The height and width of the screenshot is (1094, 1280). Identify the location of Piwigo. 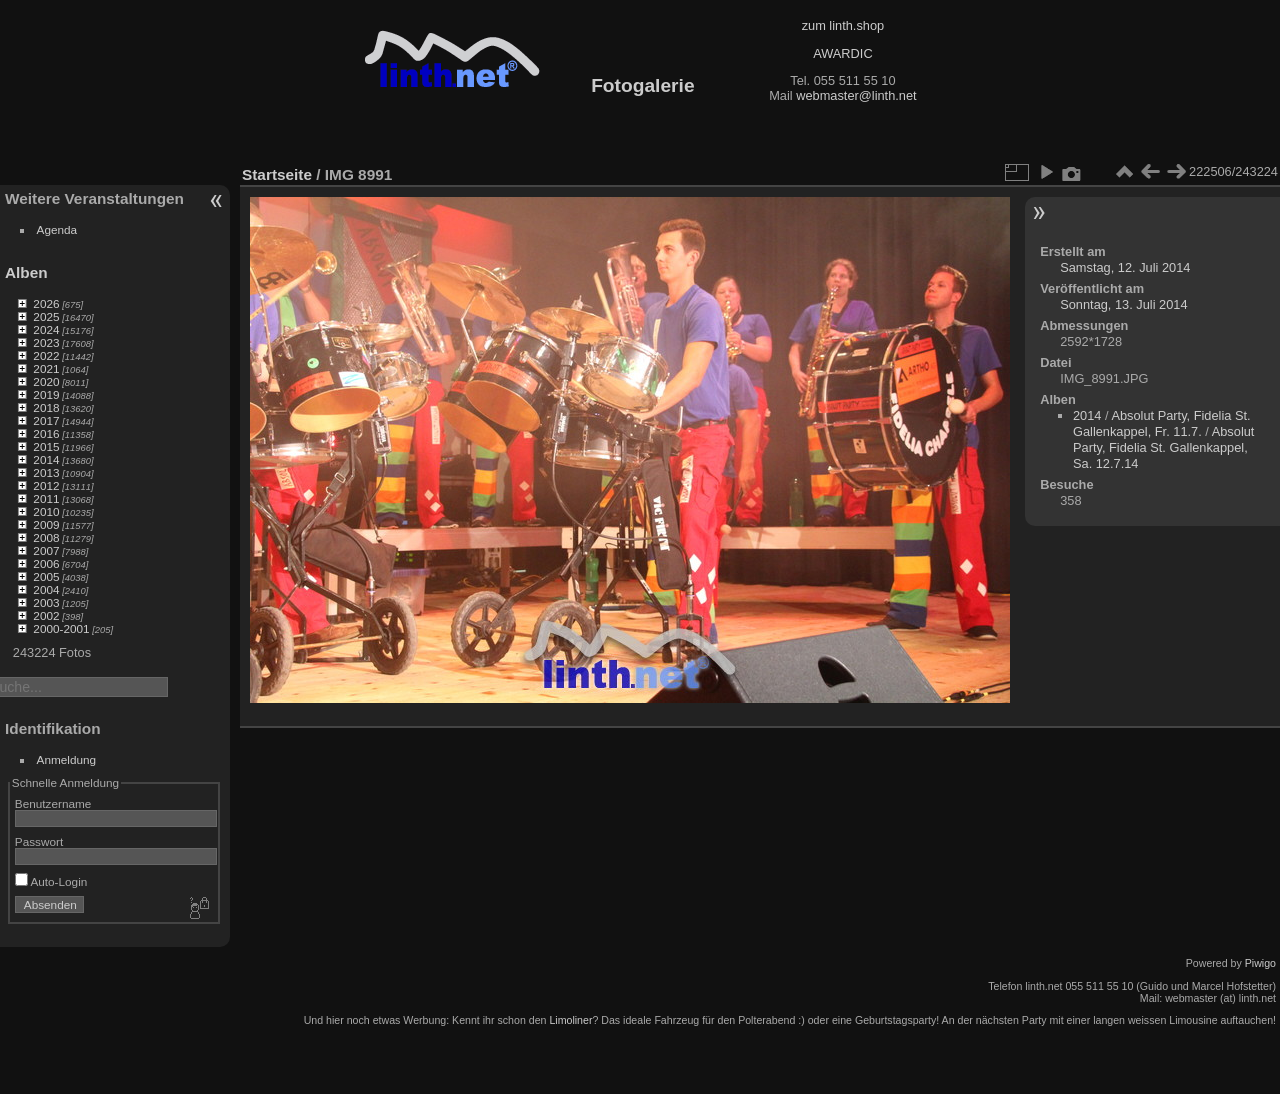
(1260, 963).